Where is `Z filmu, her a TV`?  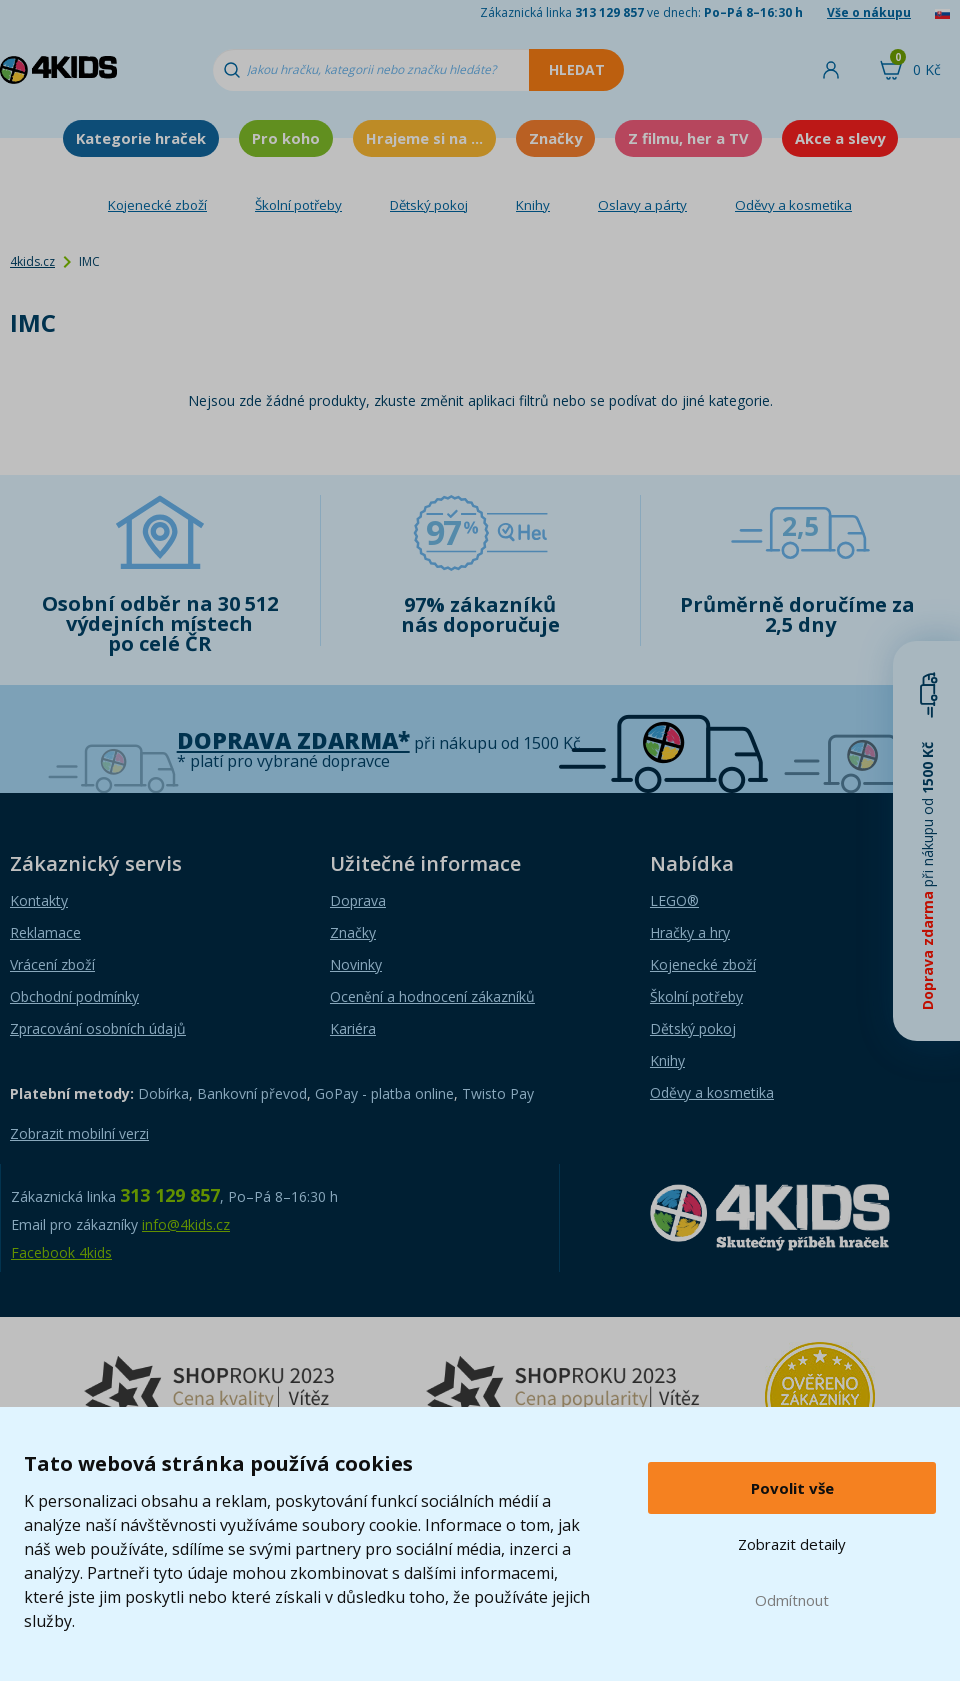
Z filmu, her a TV is located at coordinates (688, 138).